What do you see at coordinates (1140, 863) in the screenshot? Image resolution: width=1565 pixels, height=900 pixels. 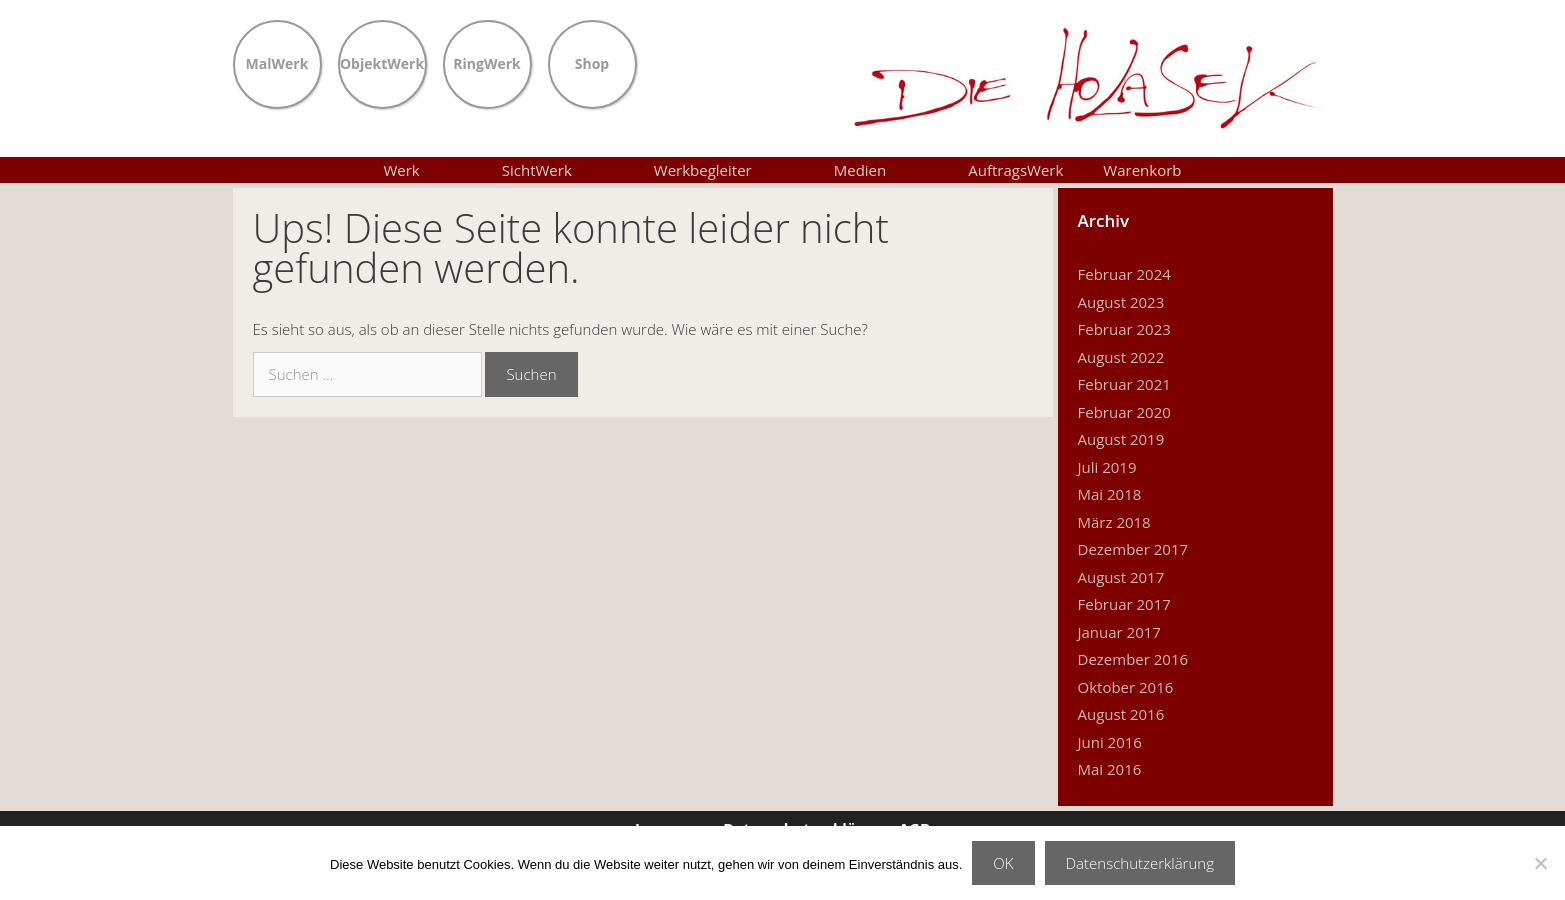 I see `Datenschutzerklärung` at bounding box center [1140, 863].